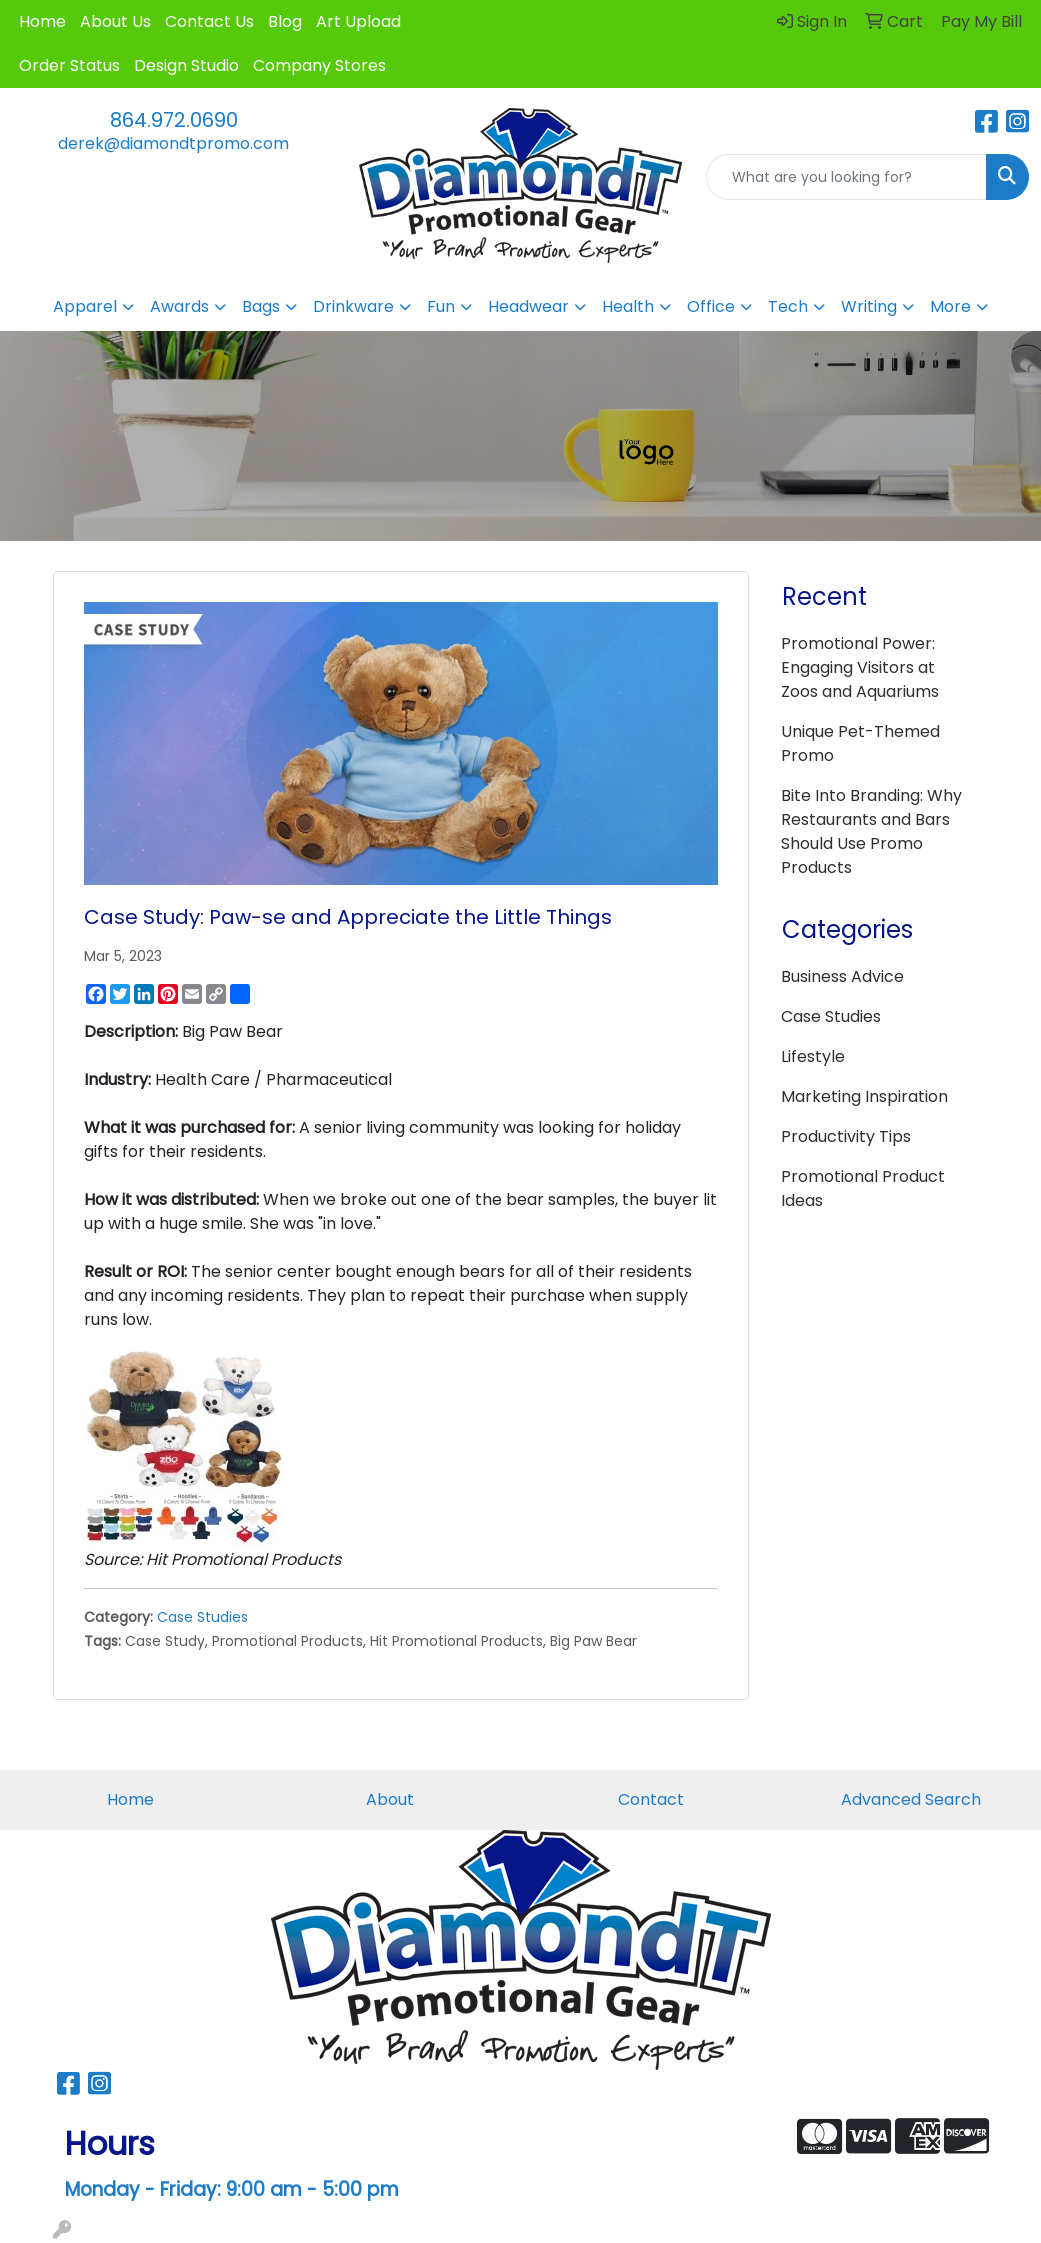 This screenshot has width=1041, height=2243. What do you see at coordinates (860, 667) in the screenshot?
I see `Promotional Power: Engaging Visitors at Zoos and Aquariums` at bounding box center [860, 667].